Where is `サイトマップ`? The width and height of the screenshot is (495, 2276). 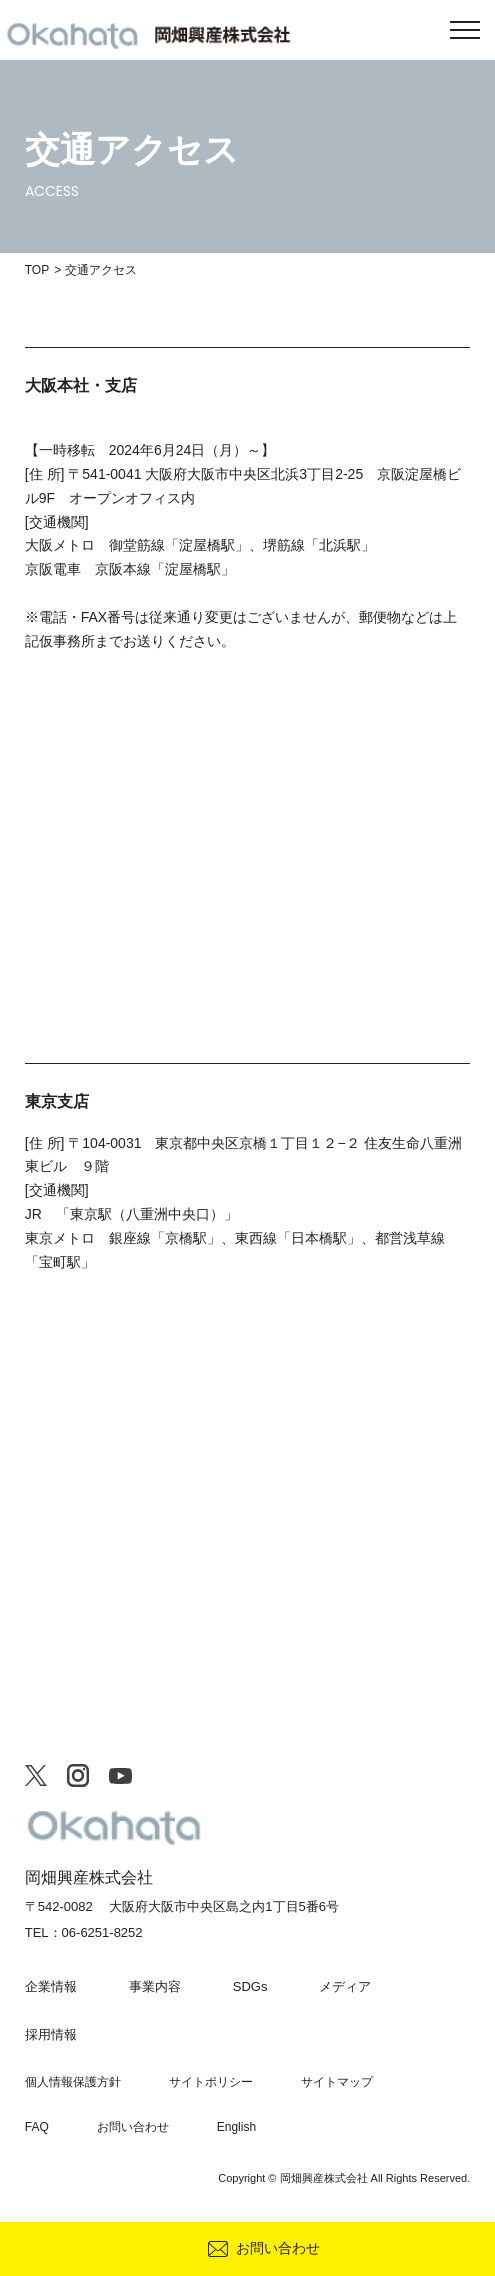
サイトマップ is located at coordinates (337, 2082).